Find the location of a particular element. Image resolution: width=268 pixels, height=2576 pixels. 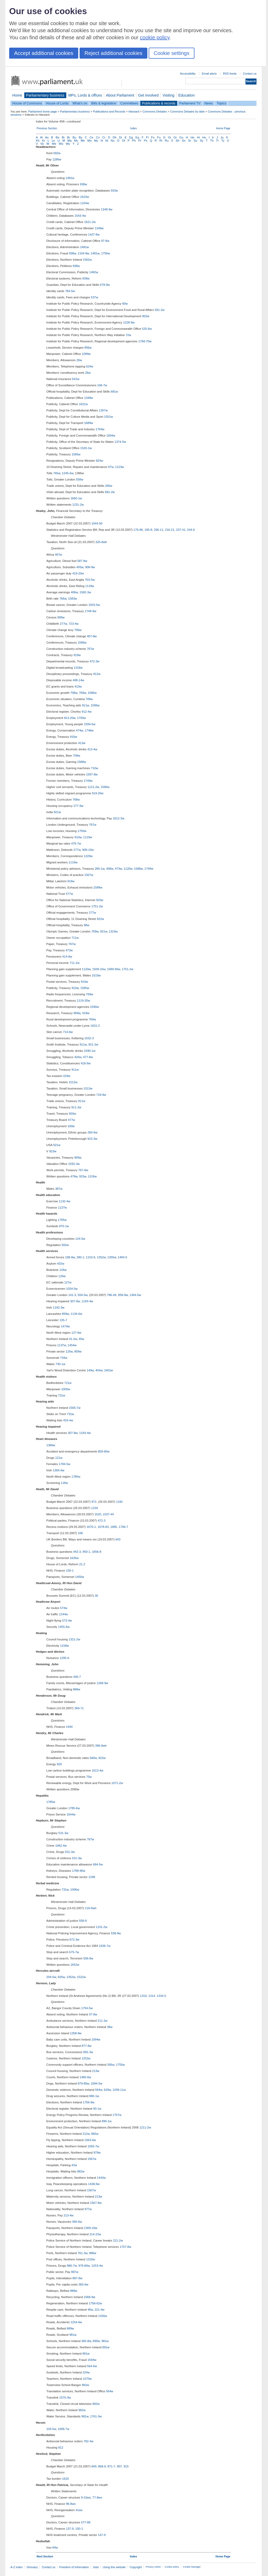

886-7w is located at coordinates (72, 2265).